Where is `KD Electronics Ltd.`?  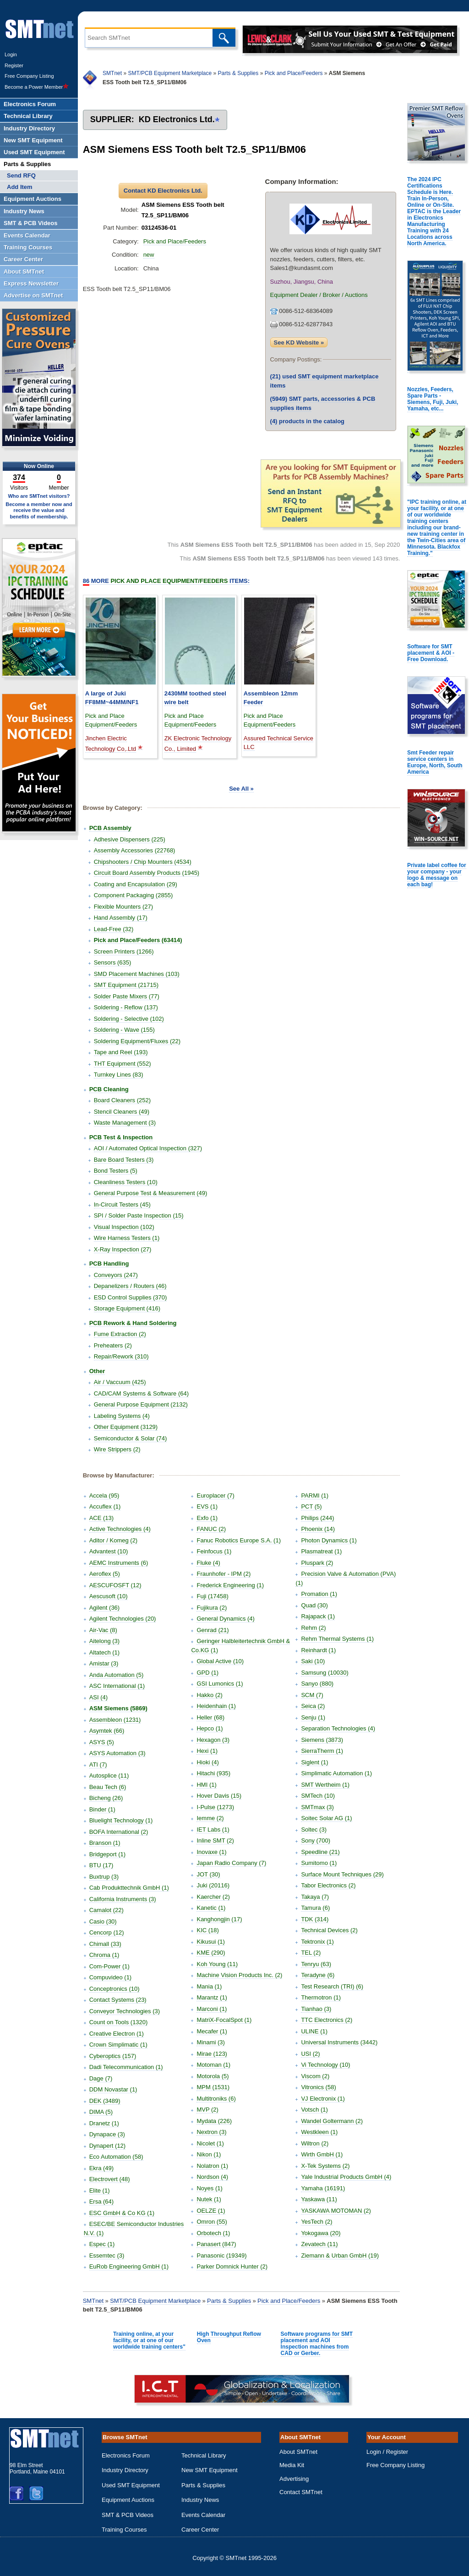
KD Electronics Ltd. is located at coordinates (177, 119).